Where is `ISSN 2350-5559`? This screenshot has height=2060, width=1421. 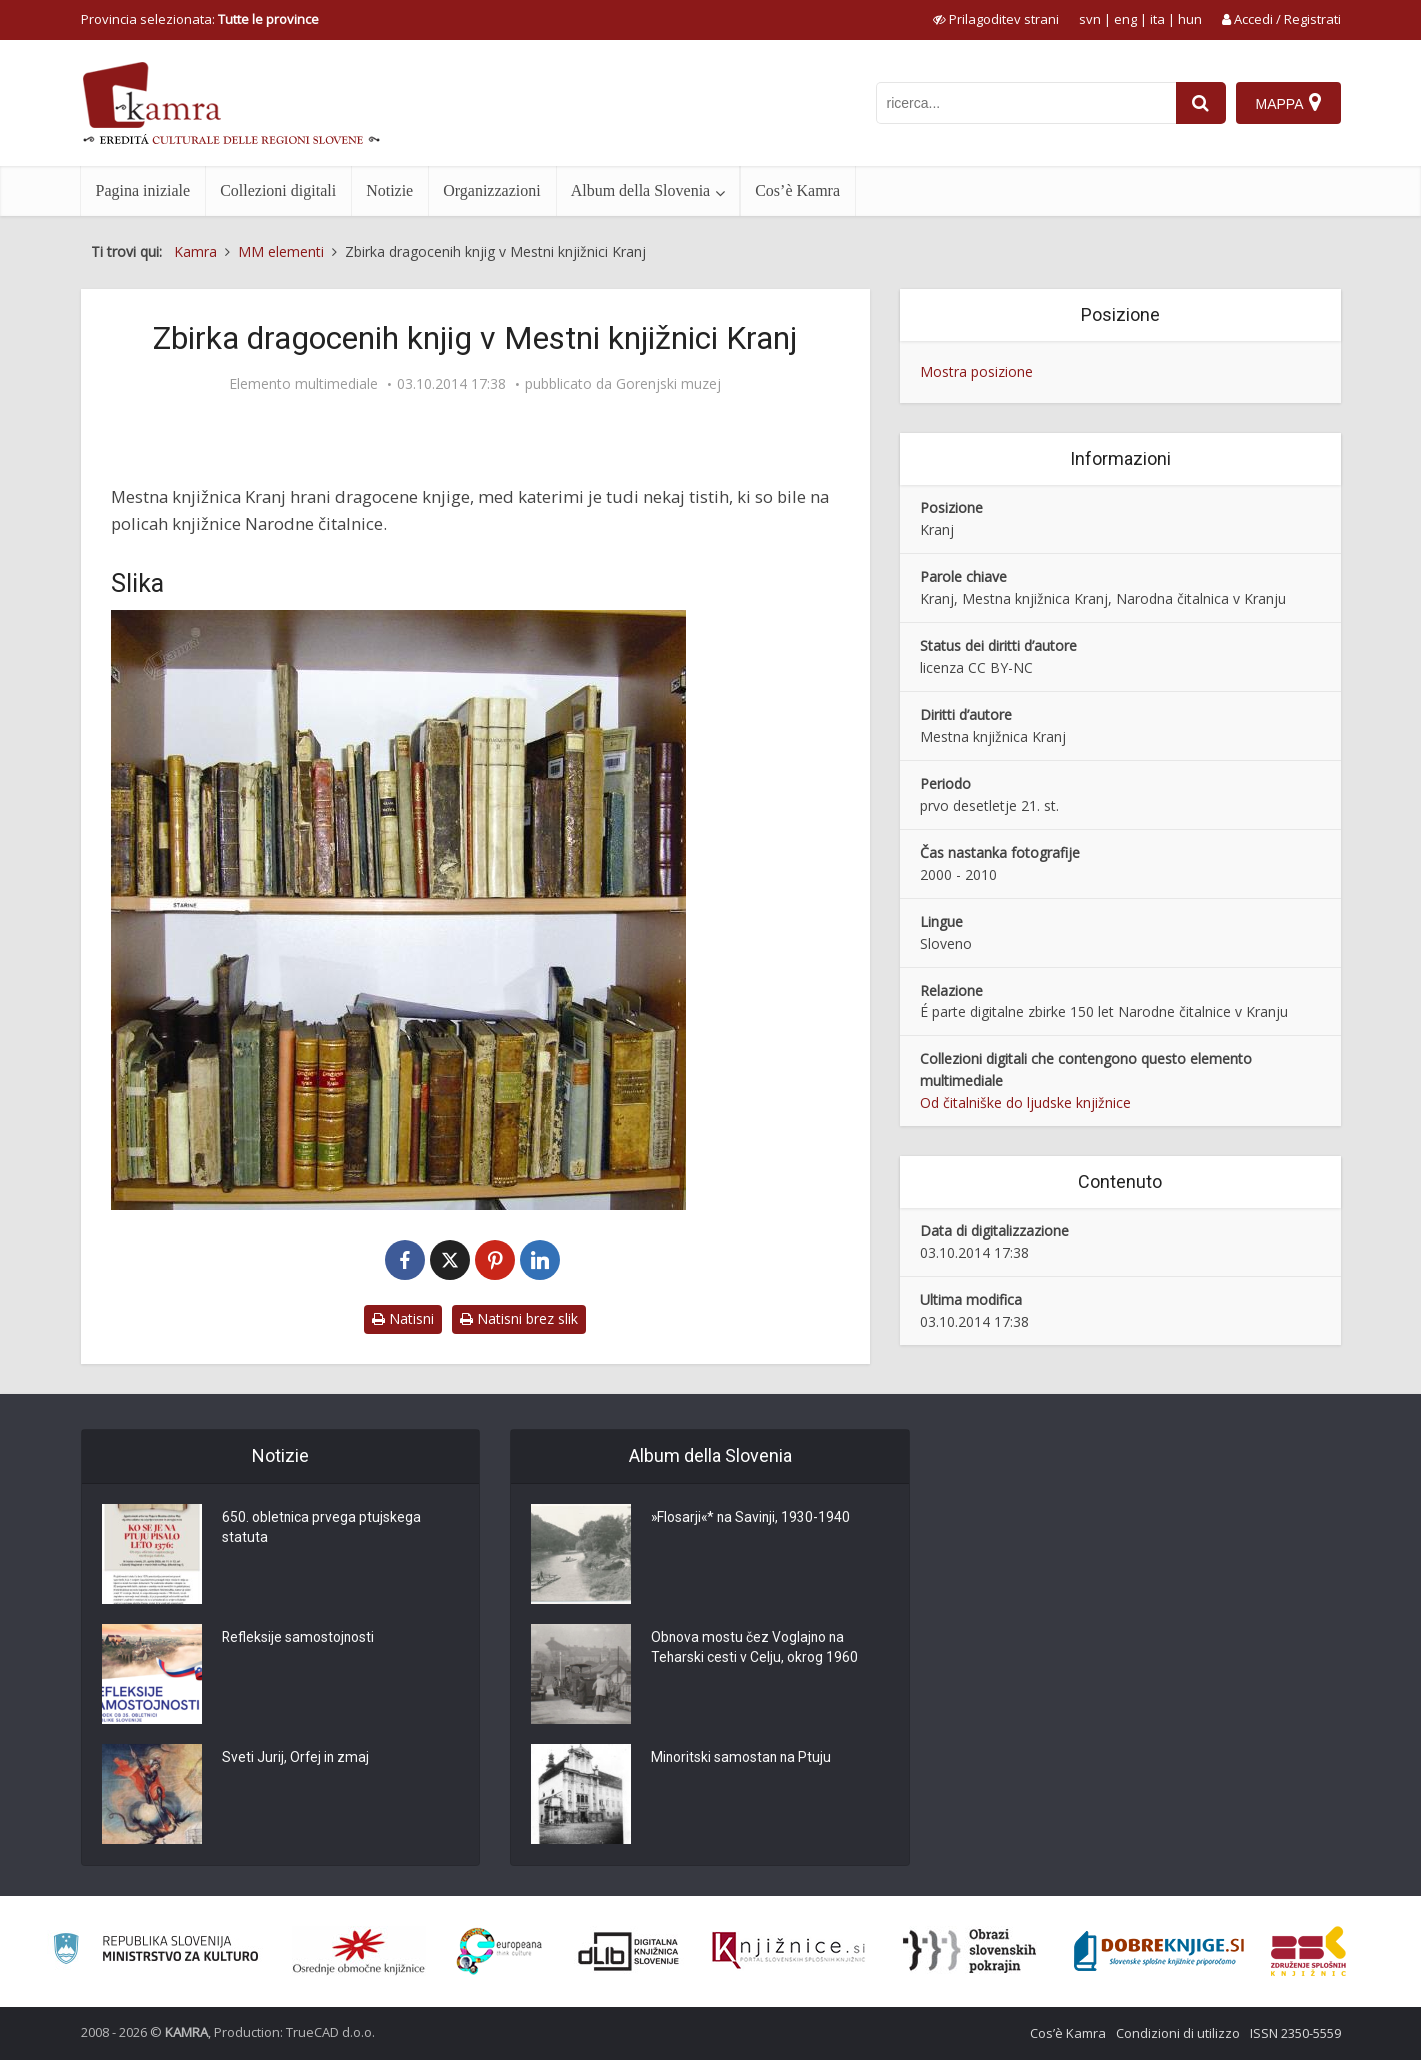
ISSN 2350-5559 is located at coordinates (1295, 2033).